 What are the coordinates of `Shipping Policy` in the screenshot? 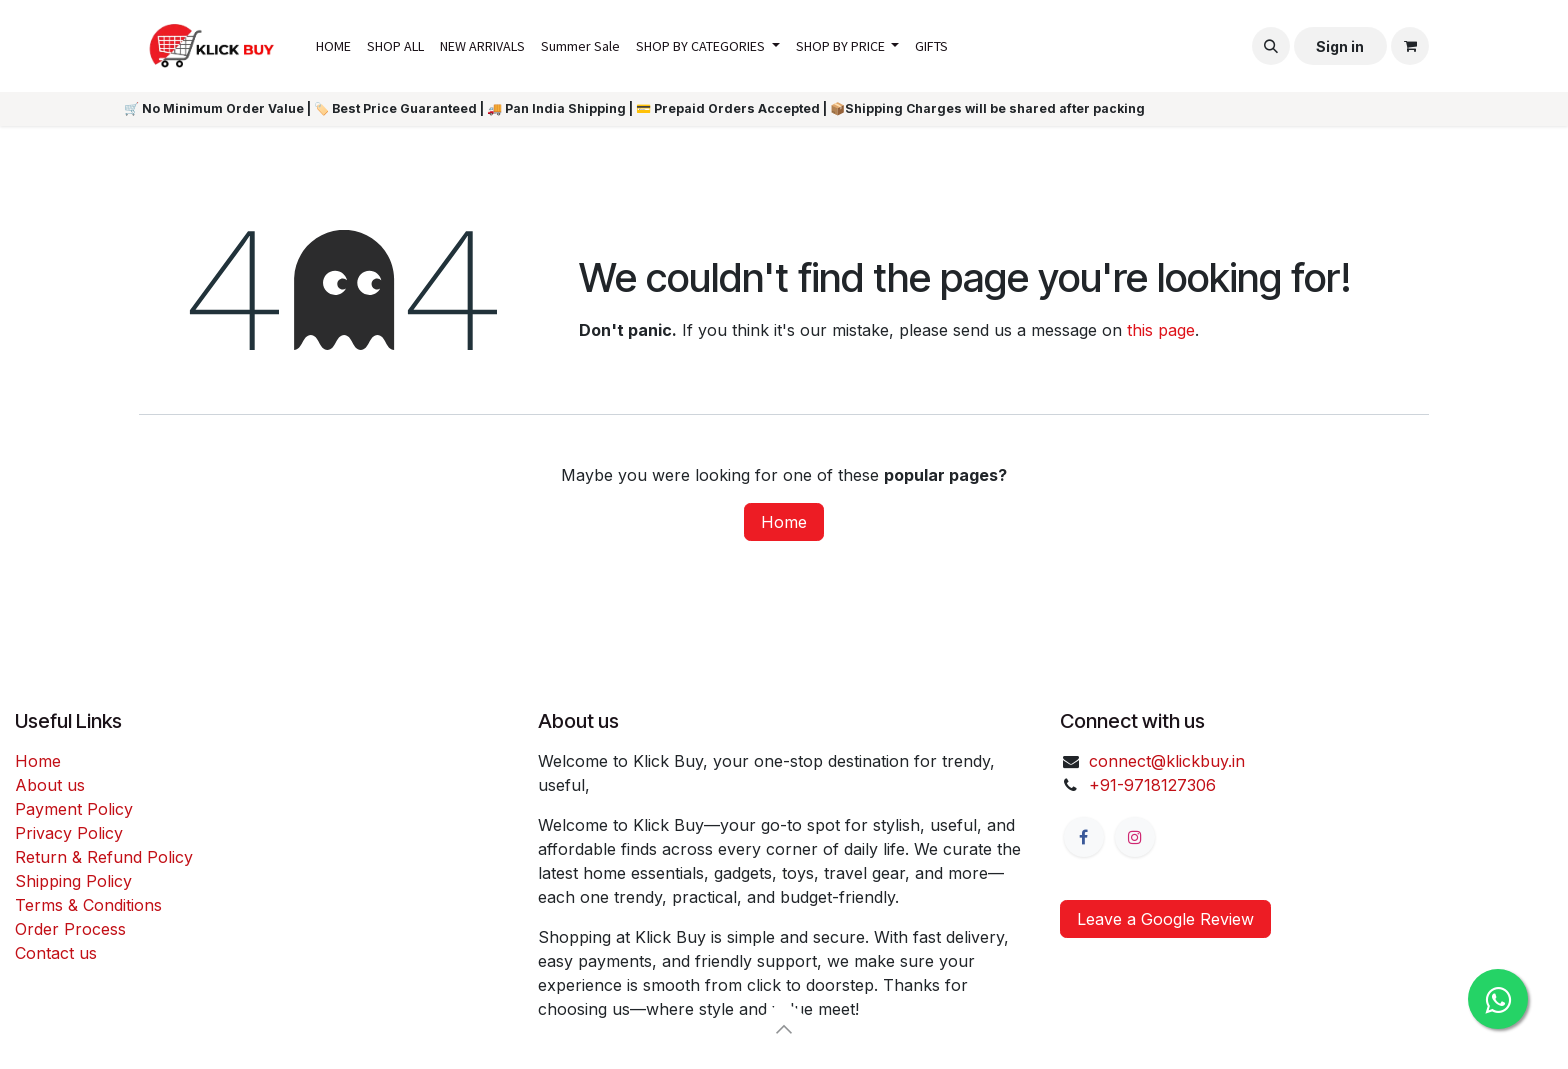 It's located at (73, 881).